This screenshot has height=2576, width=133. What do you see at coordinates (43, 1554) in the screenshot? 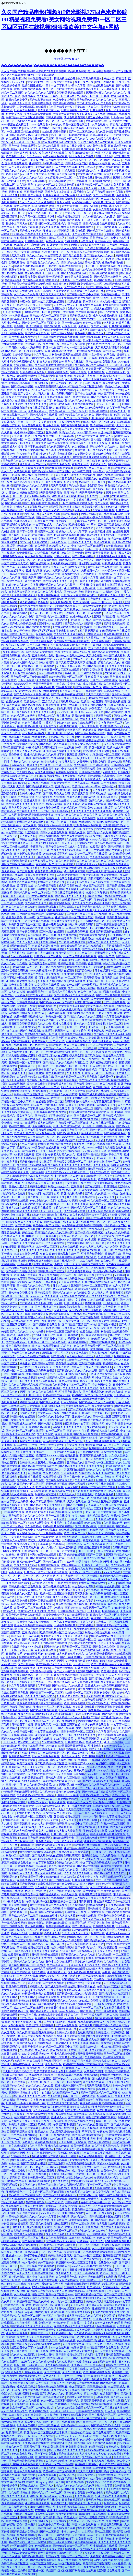
I see `丰满少妇高潮在线观看` at bounding box center [43, 1554].